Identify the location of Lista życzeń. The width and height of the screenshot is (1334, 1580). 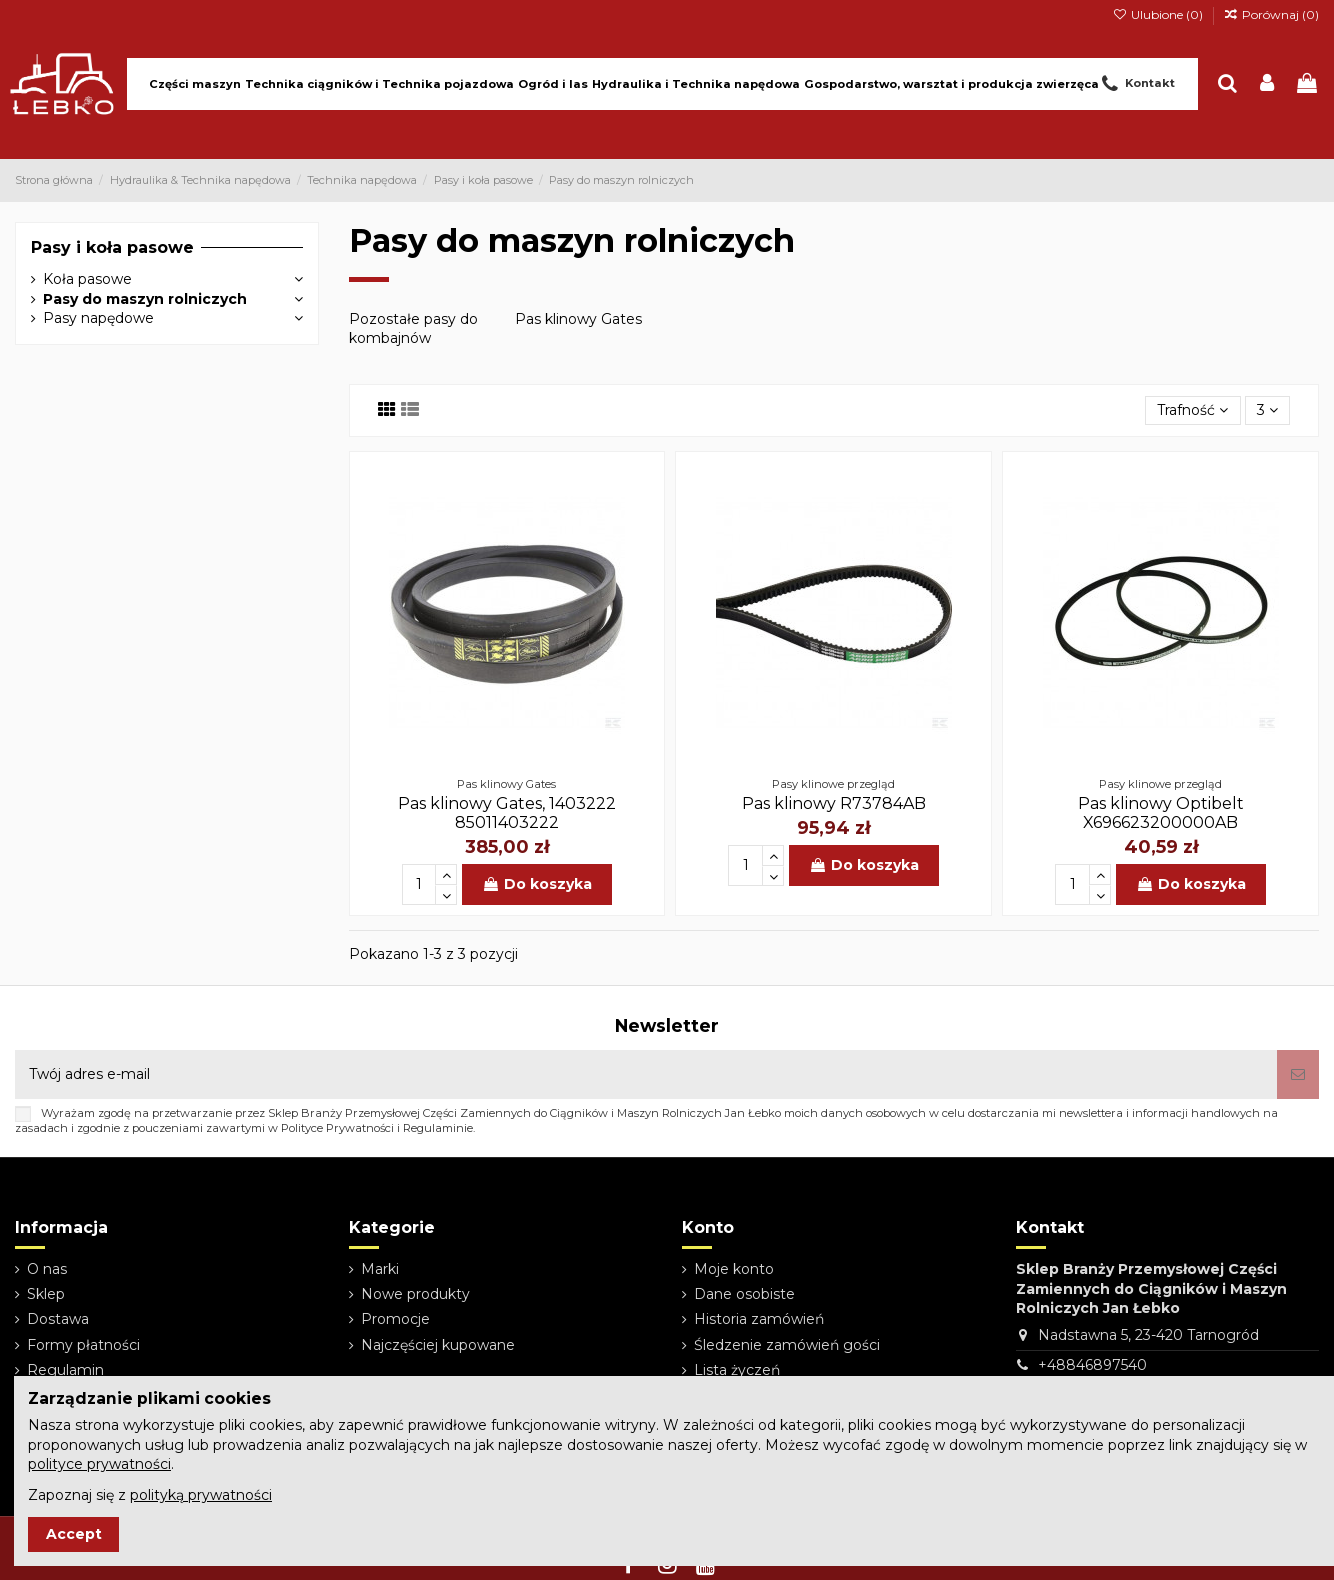
(737, 1370).